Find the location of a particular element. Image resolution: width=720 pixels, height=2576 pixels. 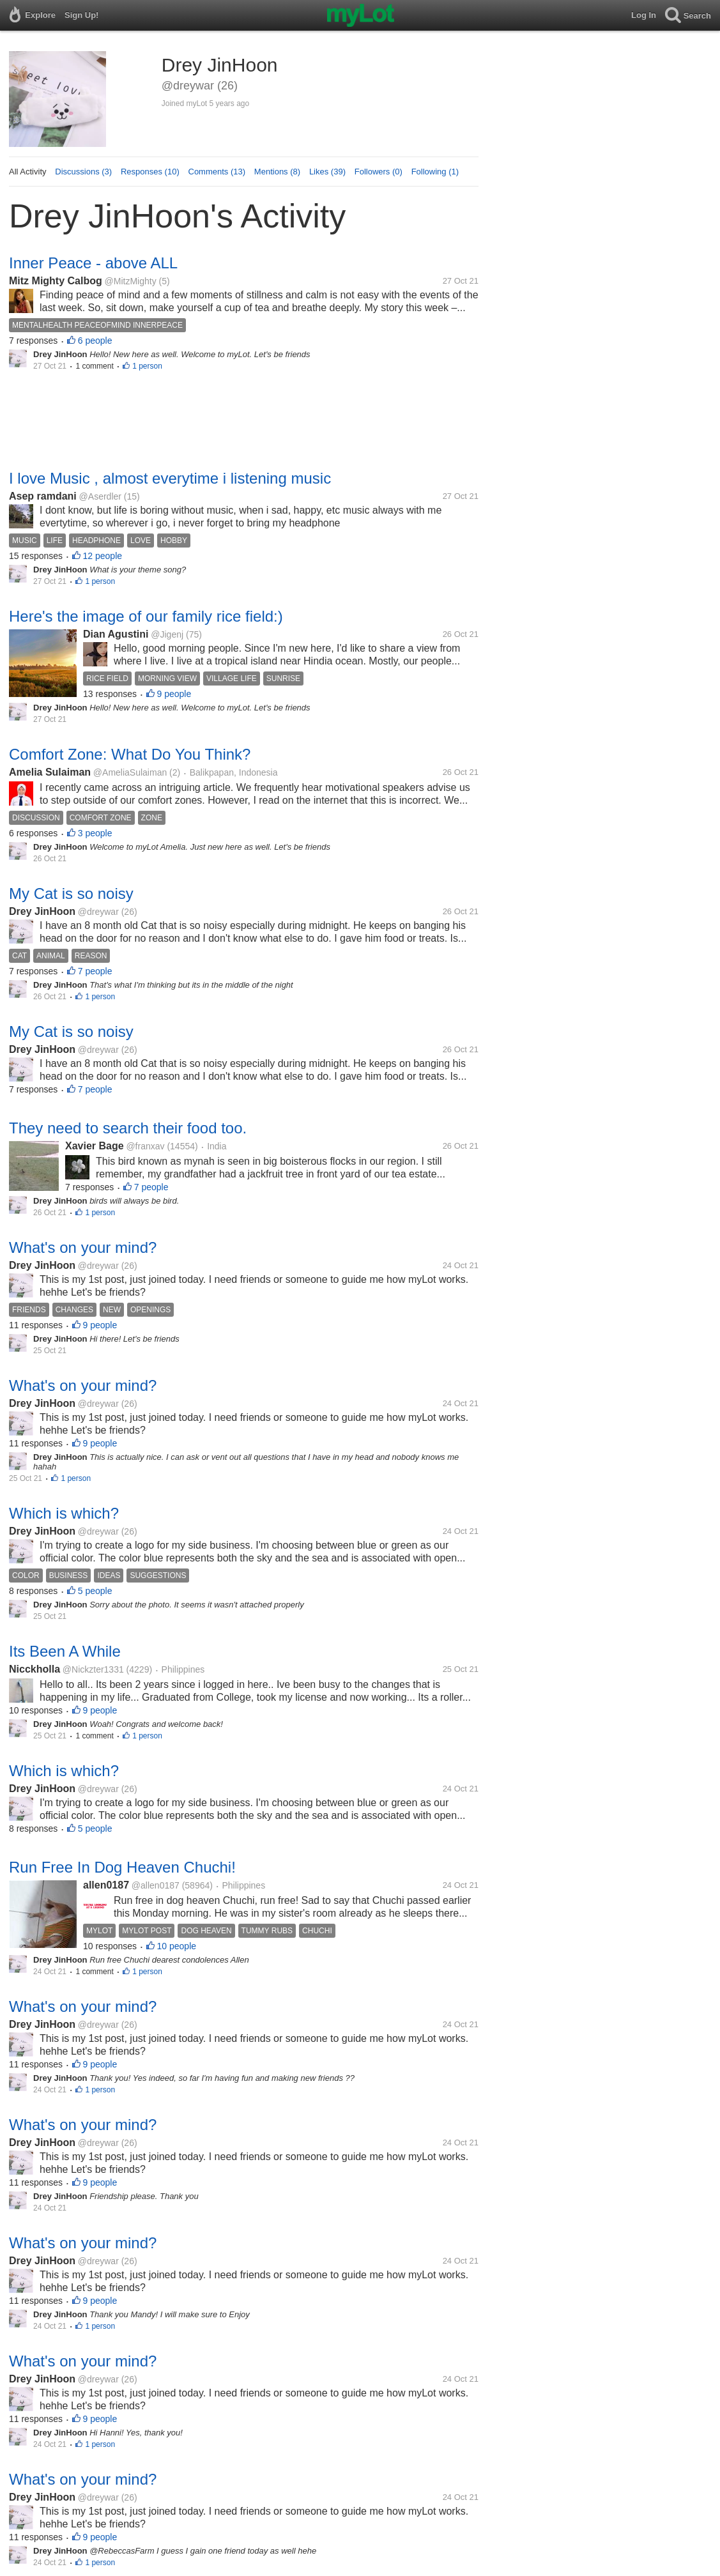

@franxav is located at coordinates (145, 1146).